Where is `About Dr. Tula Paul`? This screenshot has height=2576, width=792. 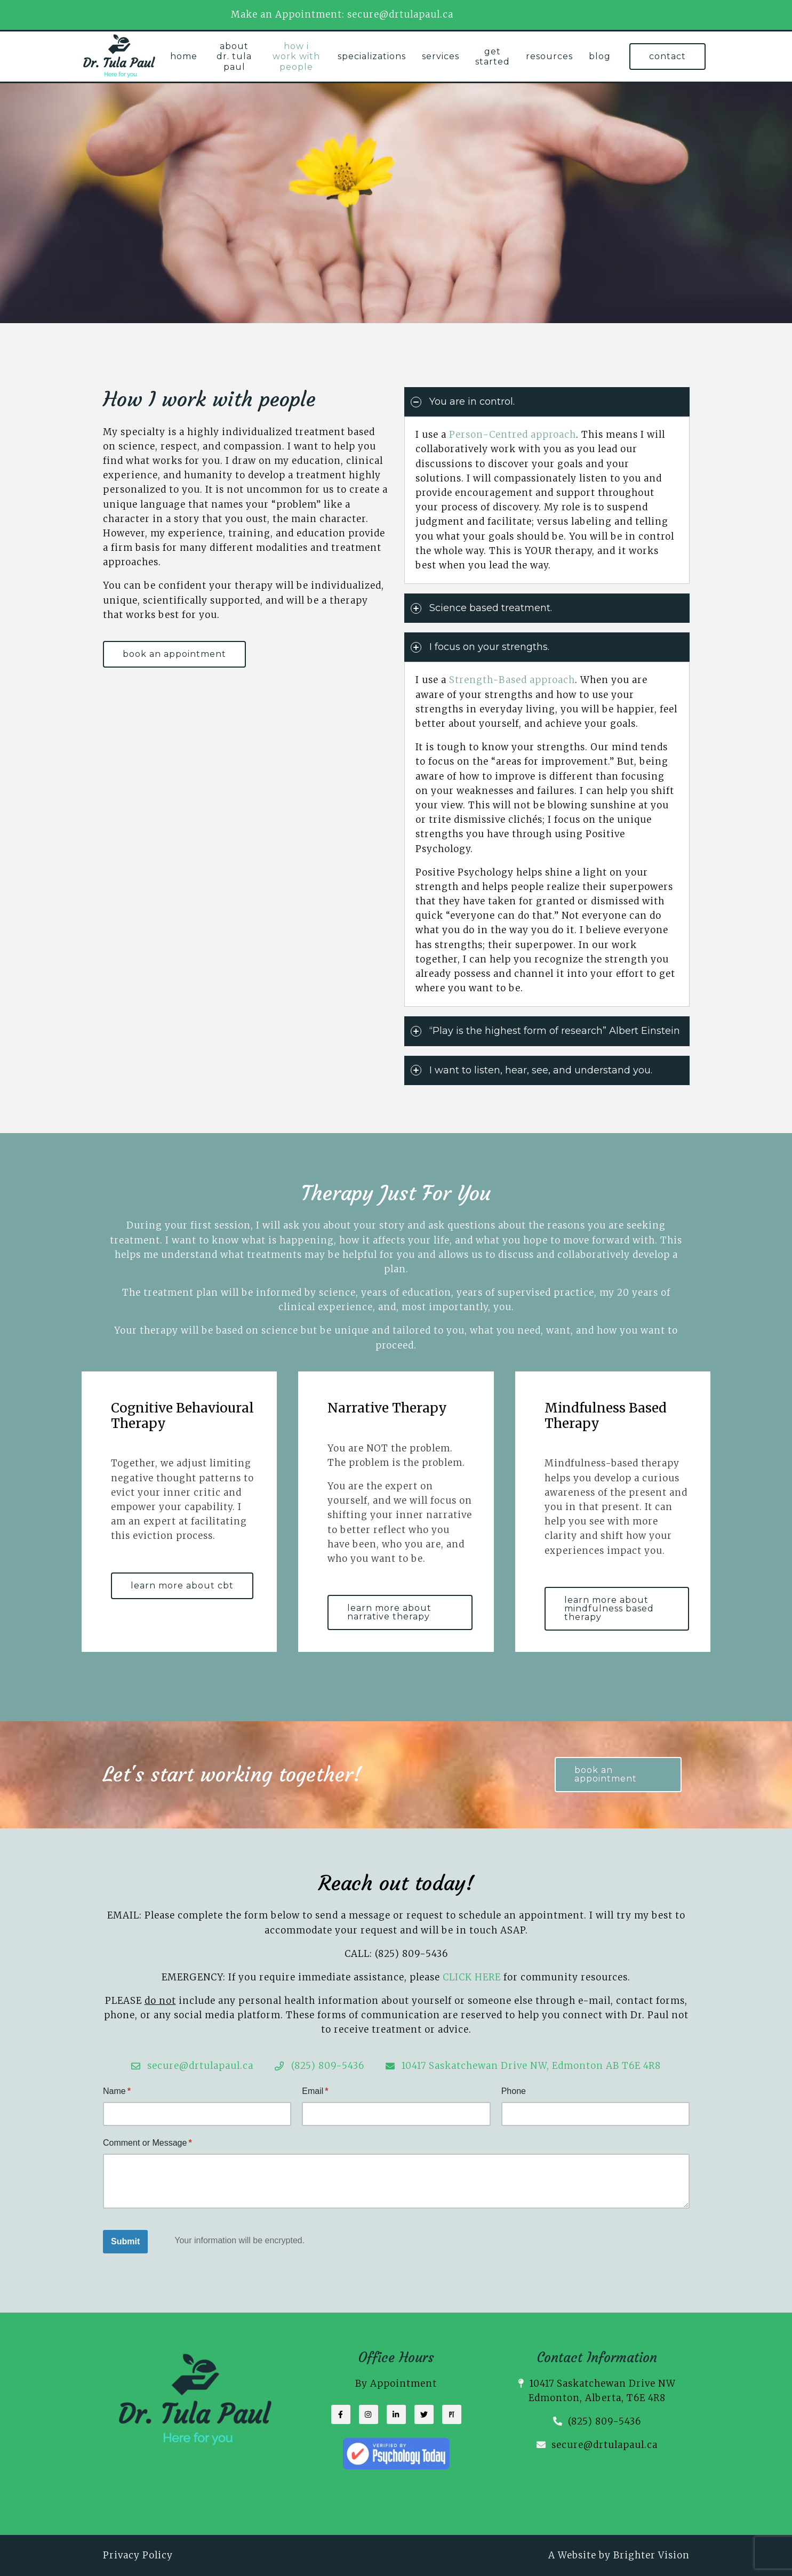
About Dr. Tula Paul is located at coordinates (234, 56).